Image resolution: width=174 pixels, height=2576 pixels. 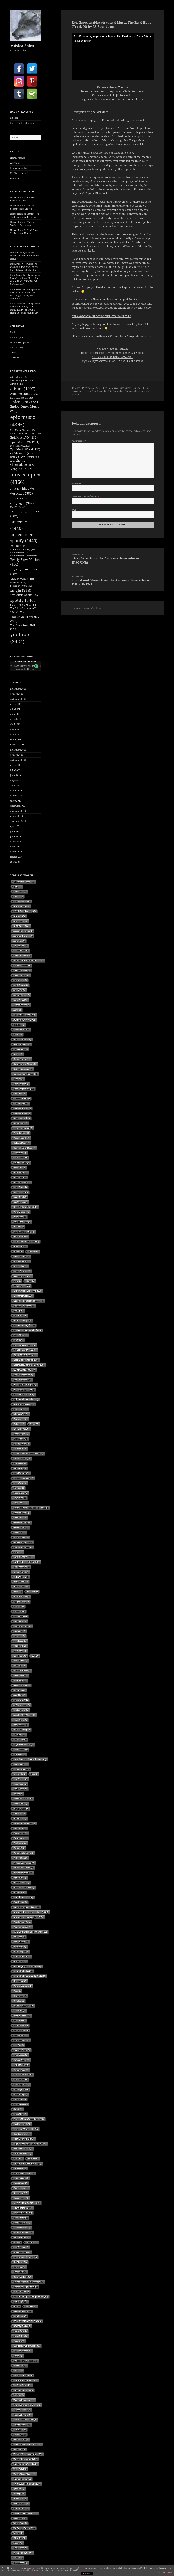 What do you see at coordinates (22, 2415) in the screenshot?
I see `Tiago D. Ferreira [Tiago D. Ferreira (9 elementos)]` at bounding box center [22, 2415].